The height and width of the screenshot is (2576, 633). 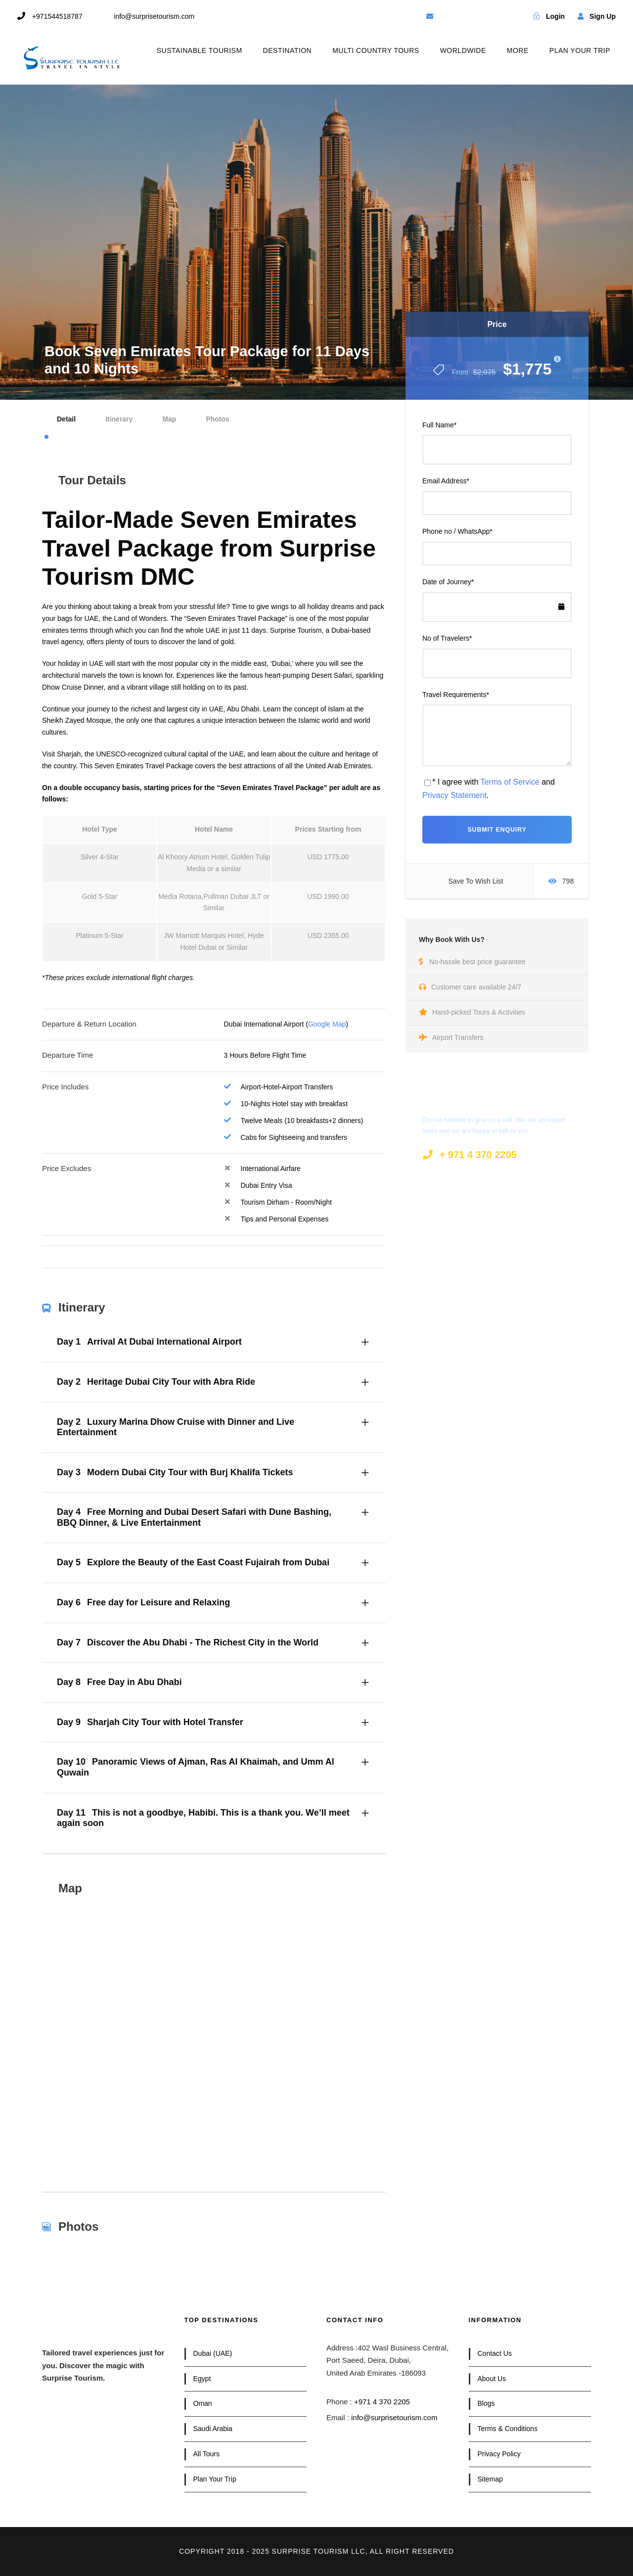 I want to click on Saudi Arabia, so click(x=212, y=2429).